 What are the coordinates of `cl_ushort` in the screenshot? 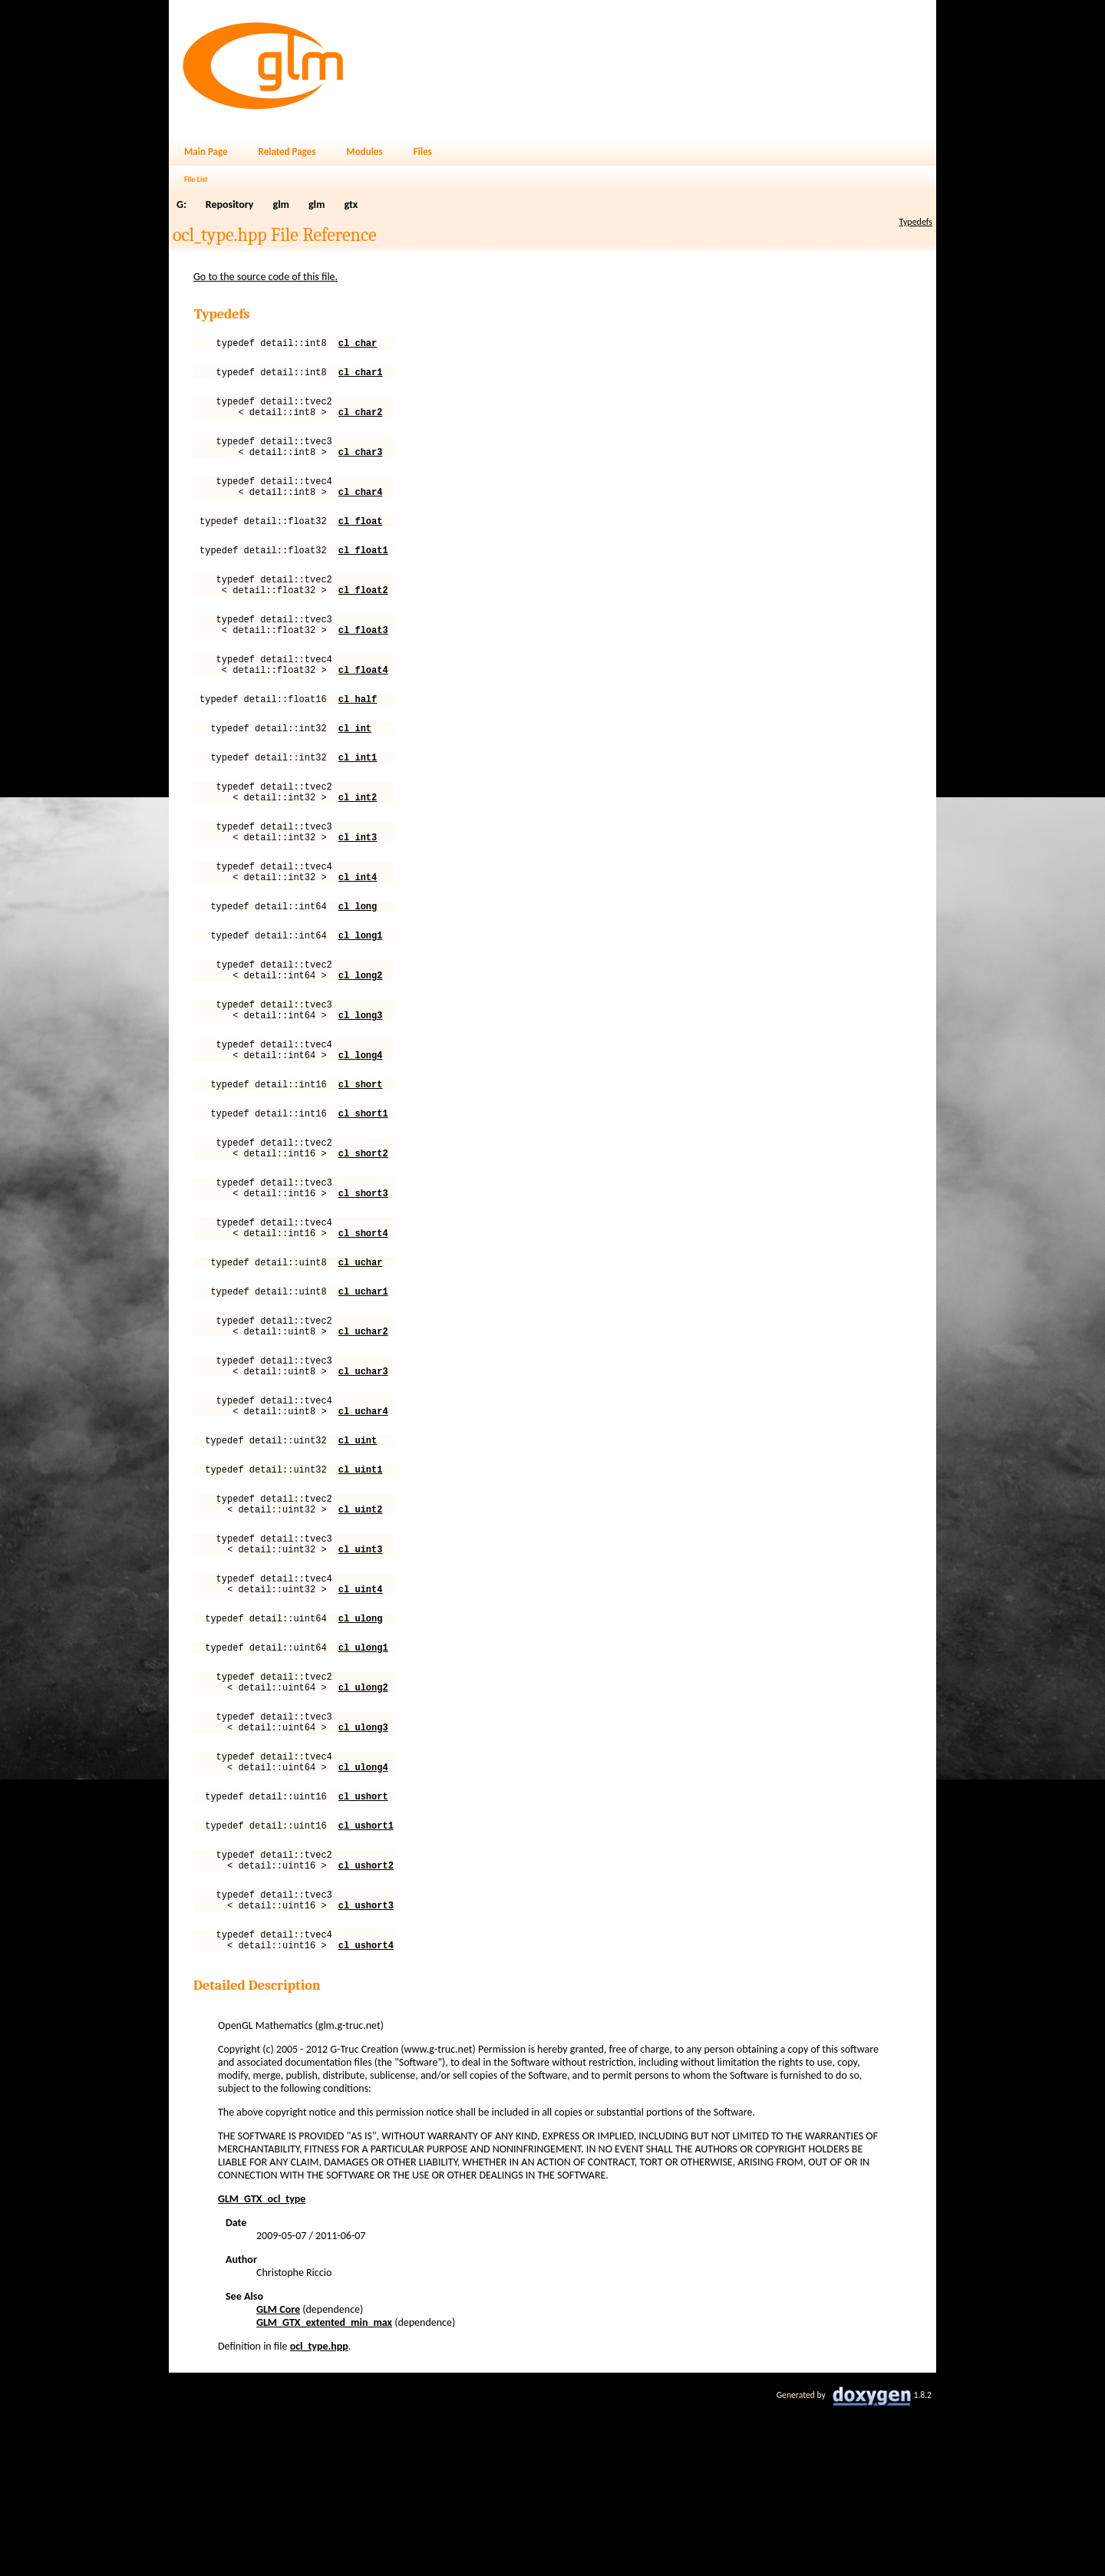 It's located at (363, 1947).